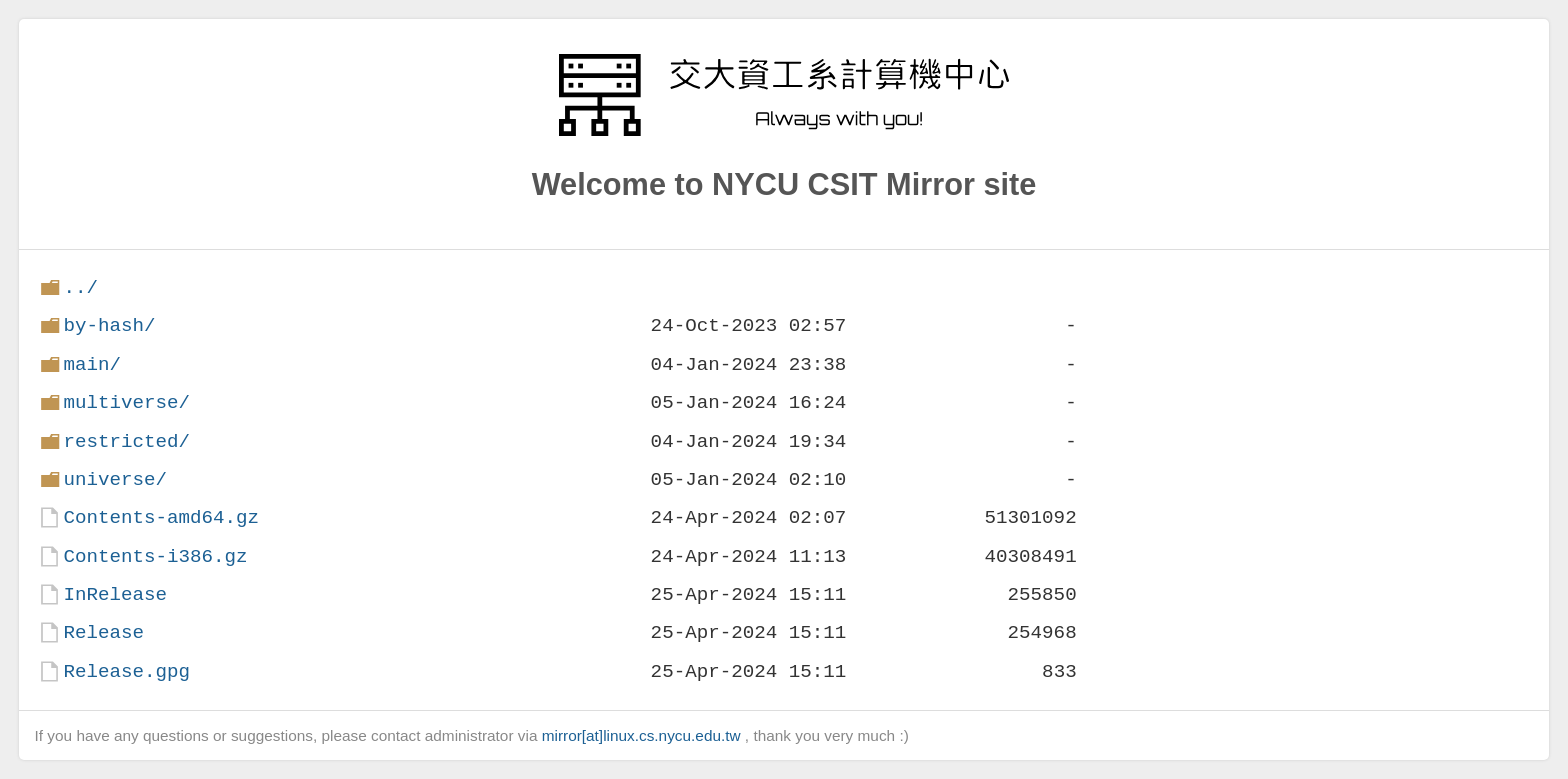 This screenshot has width=1568, height=779. Describe the element at coordinates (126, 671) in the screenshot. I see `Release.gpg` at that location.